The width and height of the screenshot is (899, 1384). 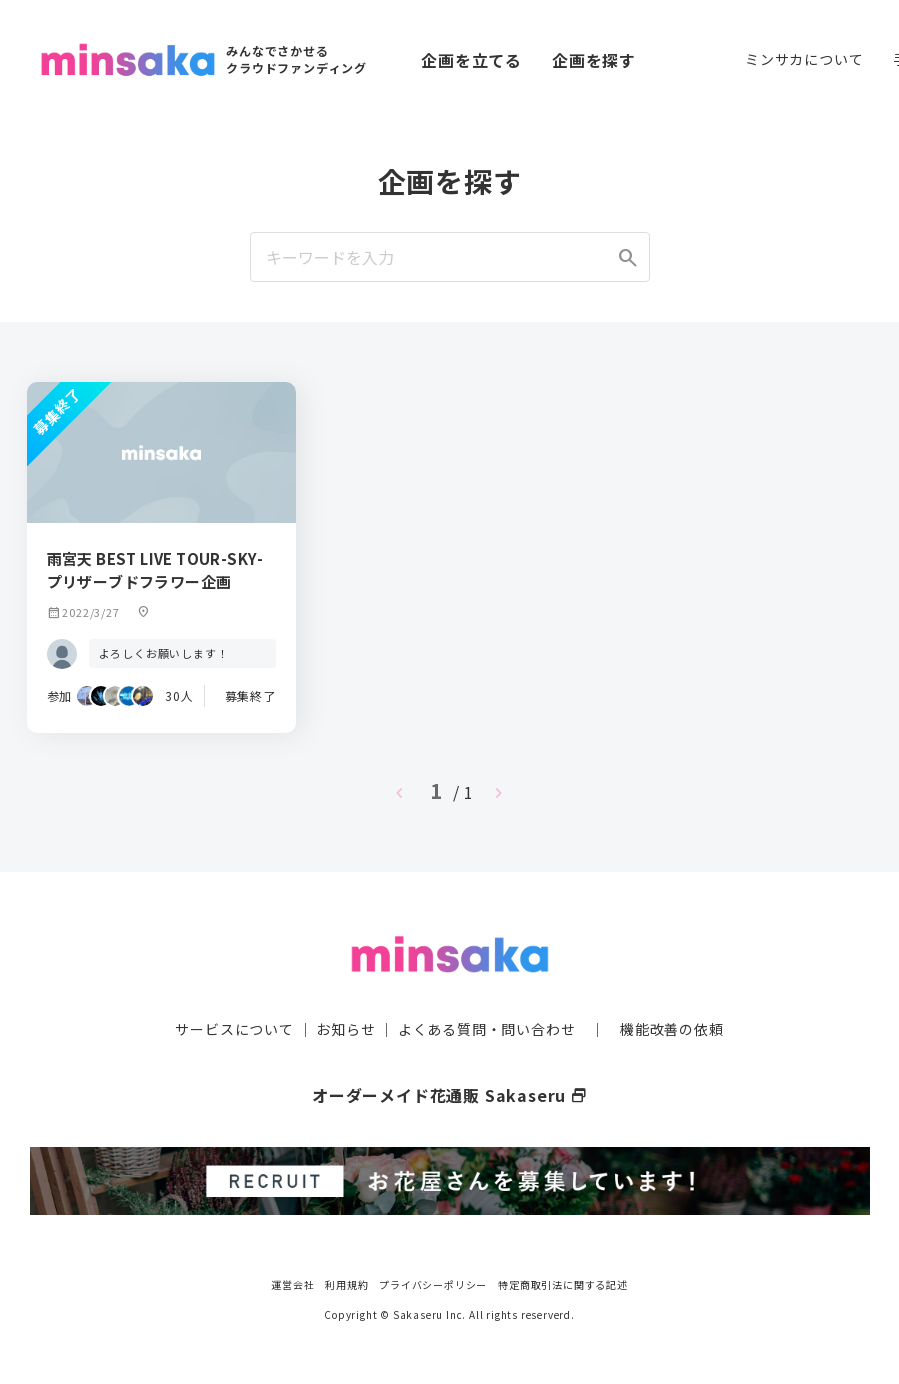 What do you see at coordinates (487, 1028) in the screenshot?
I see `よくある質問・問い合わせ` at bounding box center [487, 1028].